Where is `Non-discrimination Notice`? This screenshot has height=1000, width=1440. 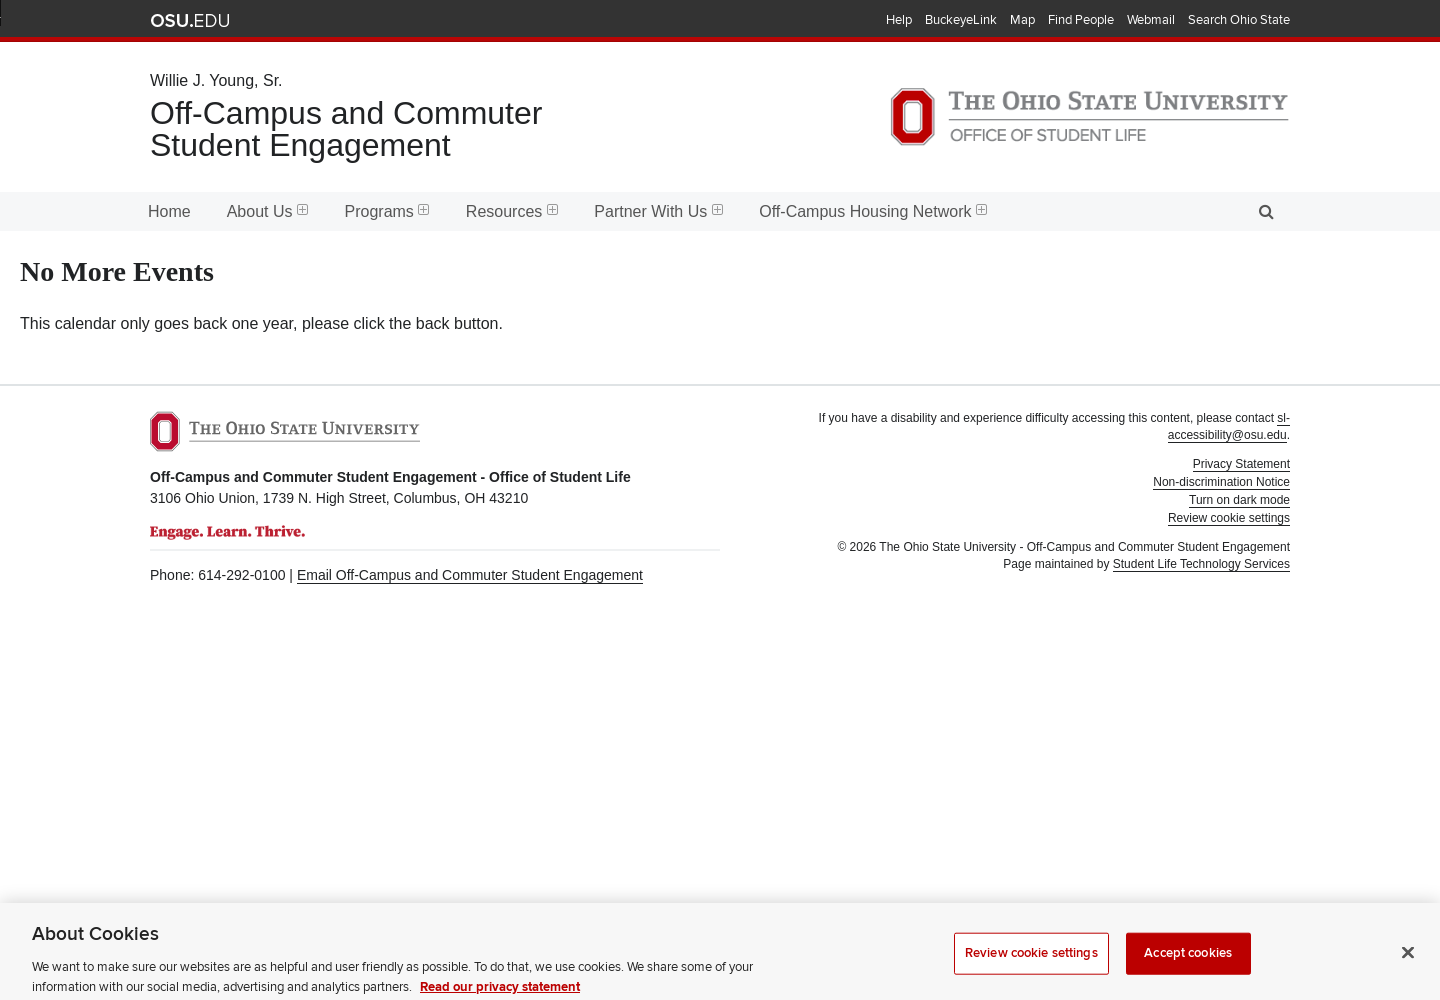
Non-discrimination Notice is located at coordinates (1221, 482).